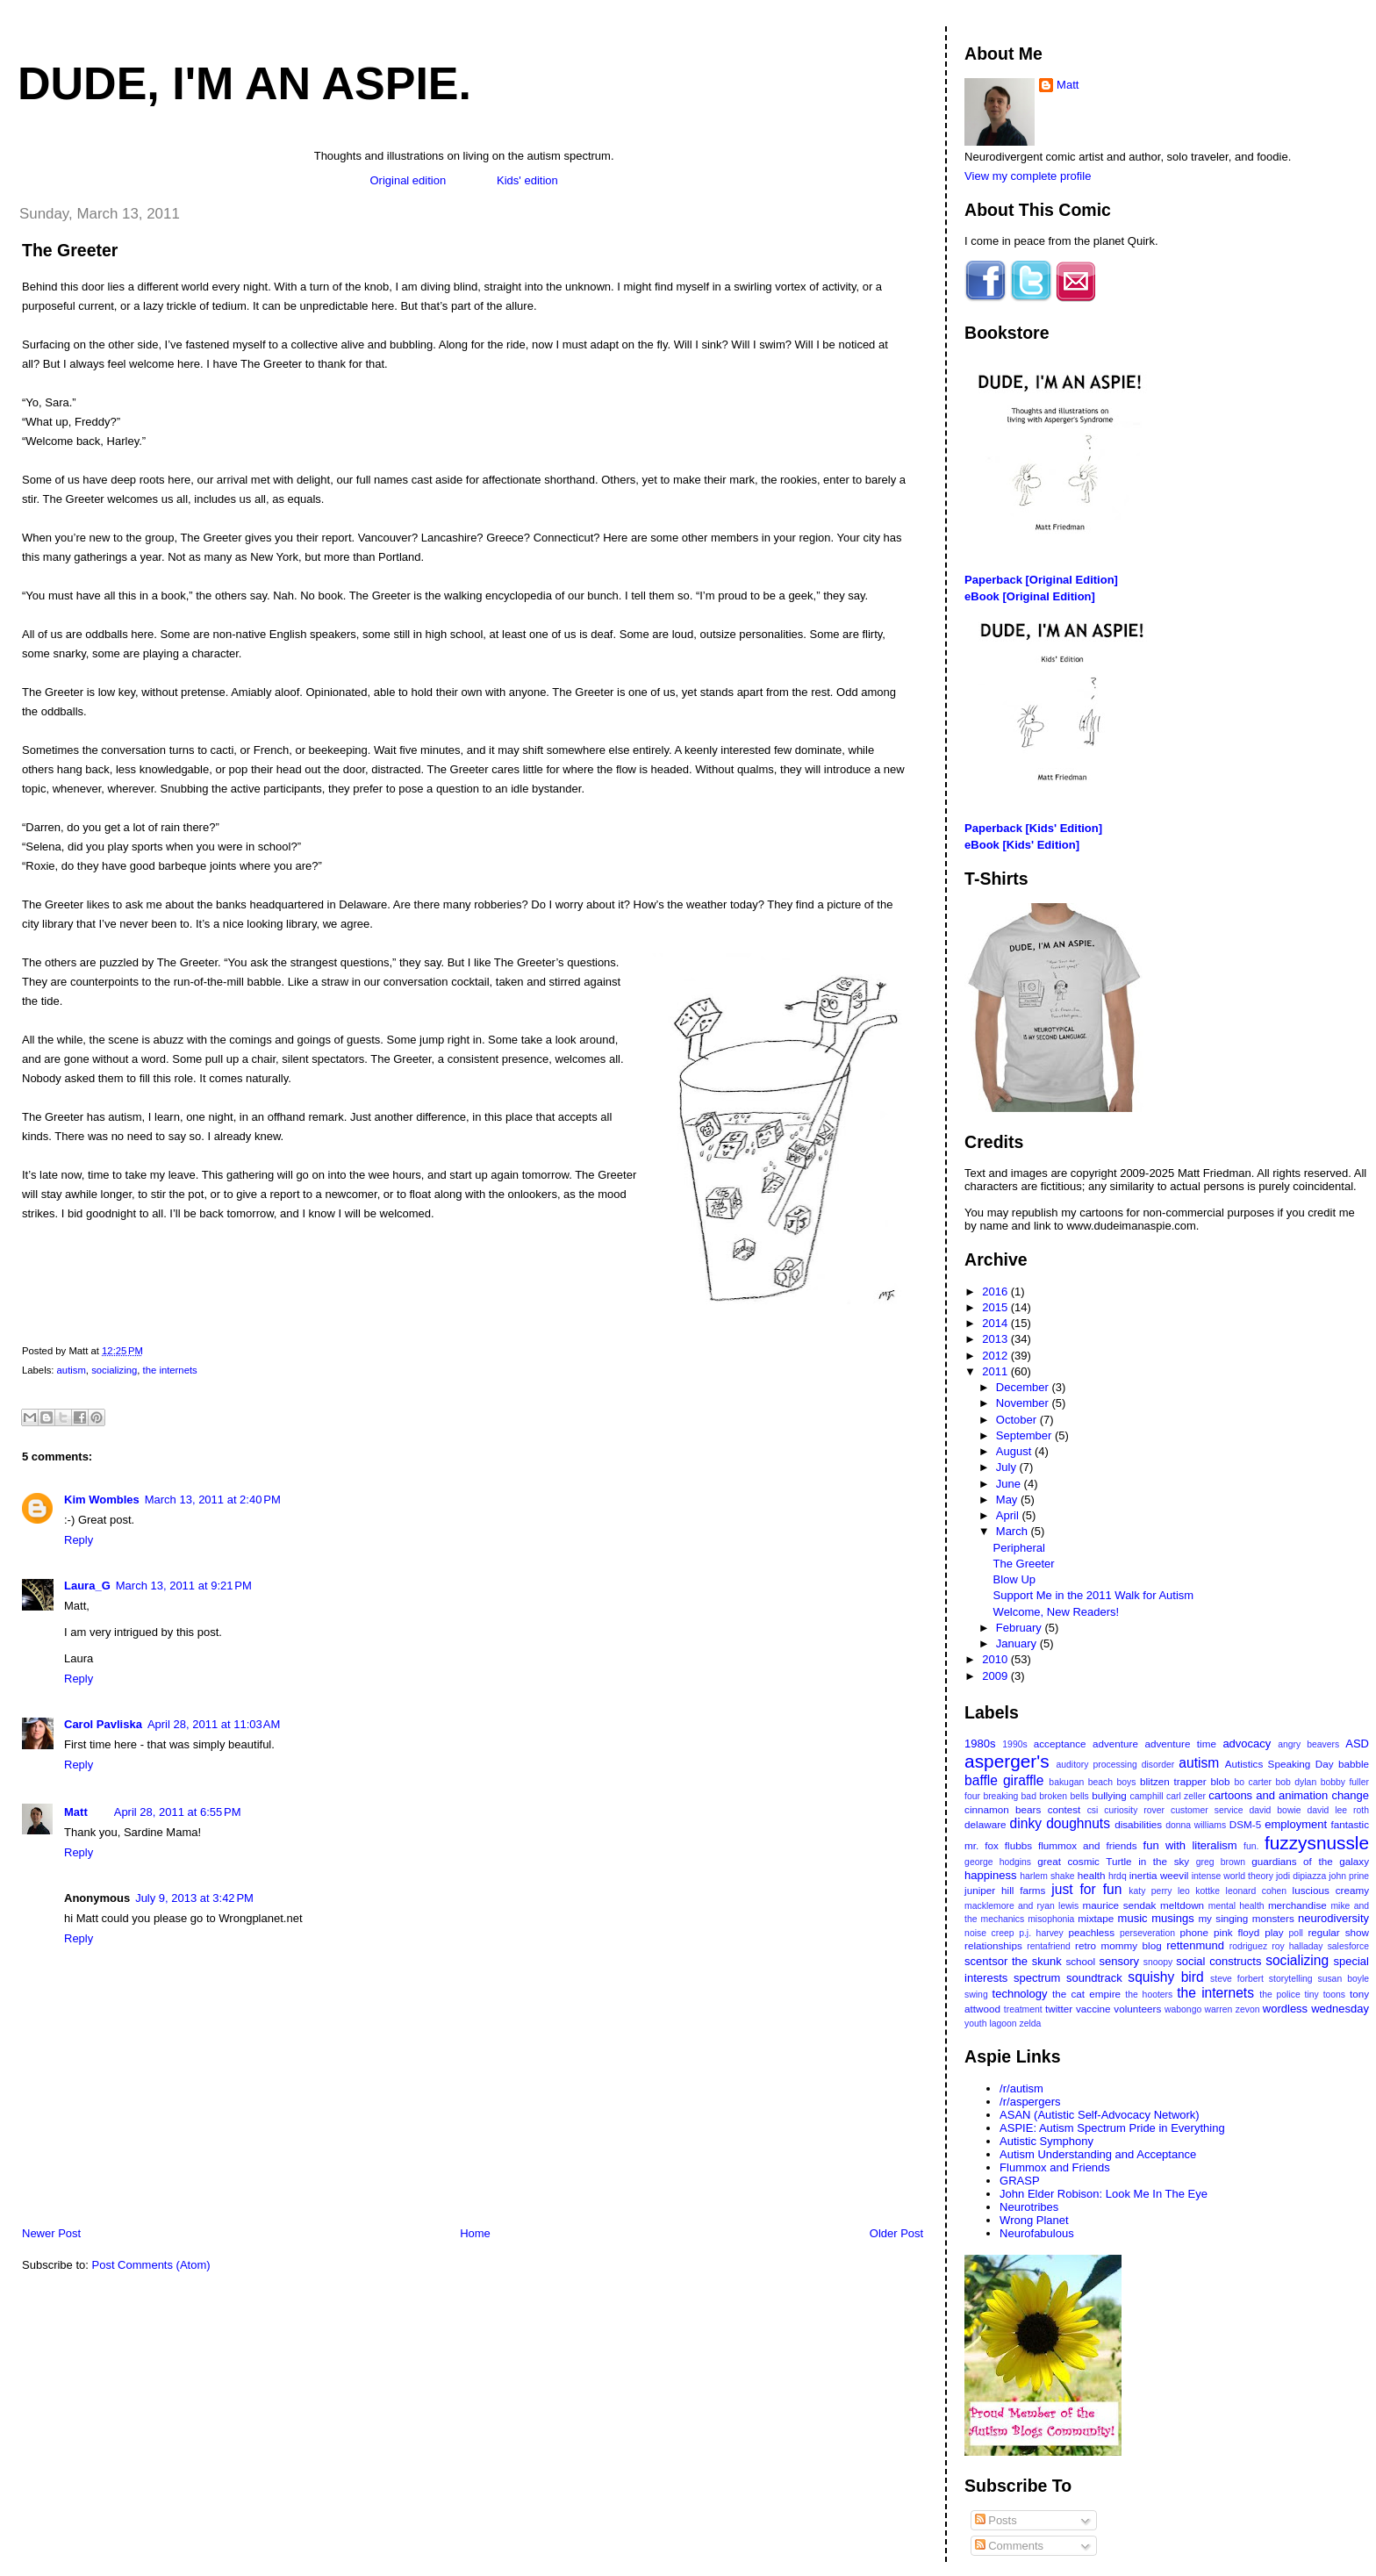 The height and width of the screenshot is (2576, 1376). What do you see at coordinates (1148, 1994) in the screenshot?
I see `the hooters` at bounding box center [1148, 1994].